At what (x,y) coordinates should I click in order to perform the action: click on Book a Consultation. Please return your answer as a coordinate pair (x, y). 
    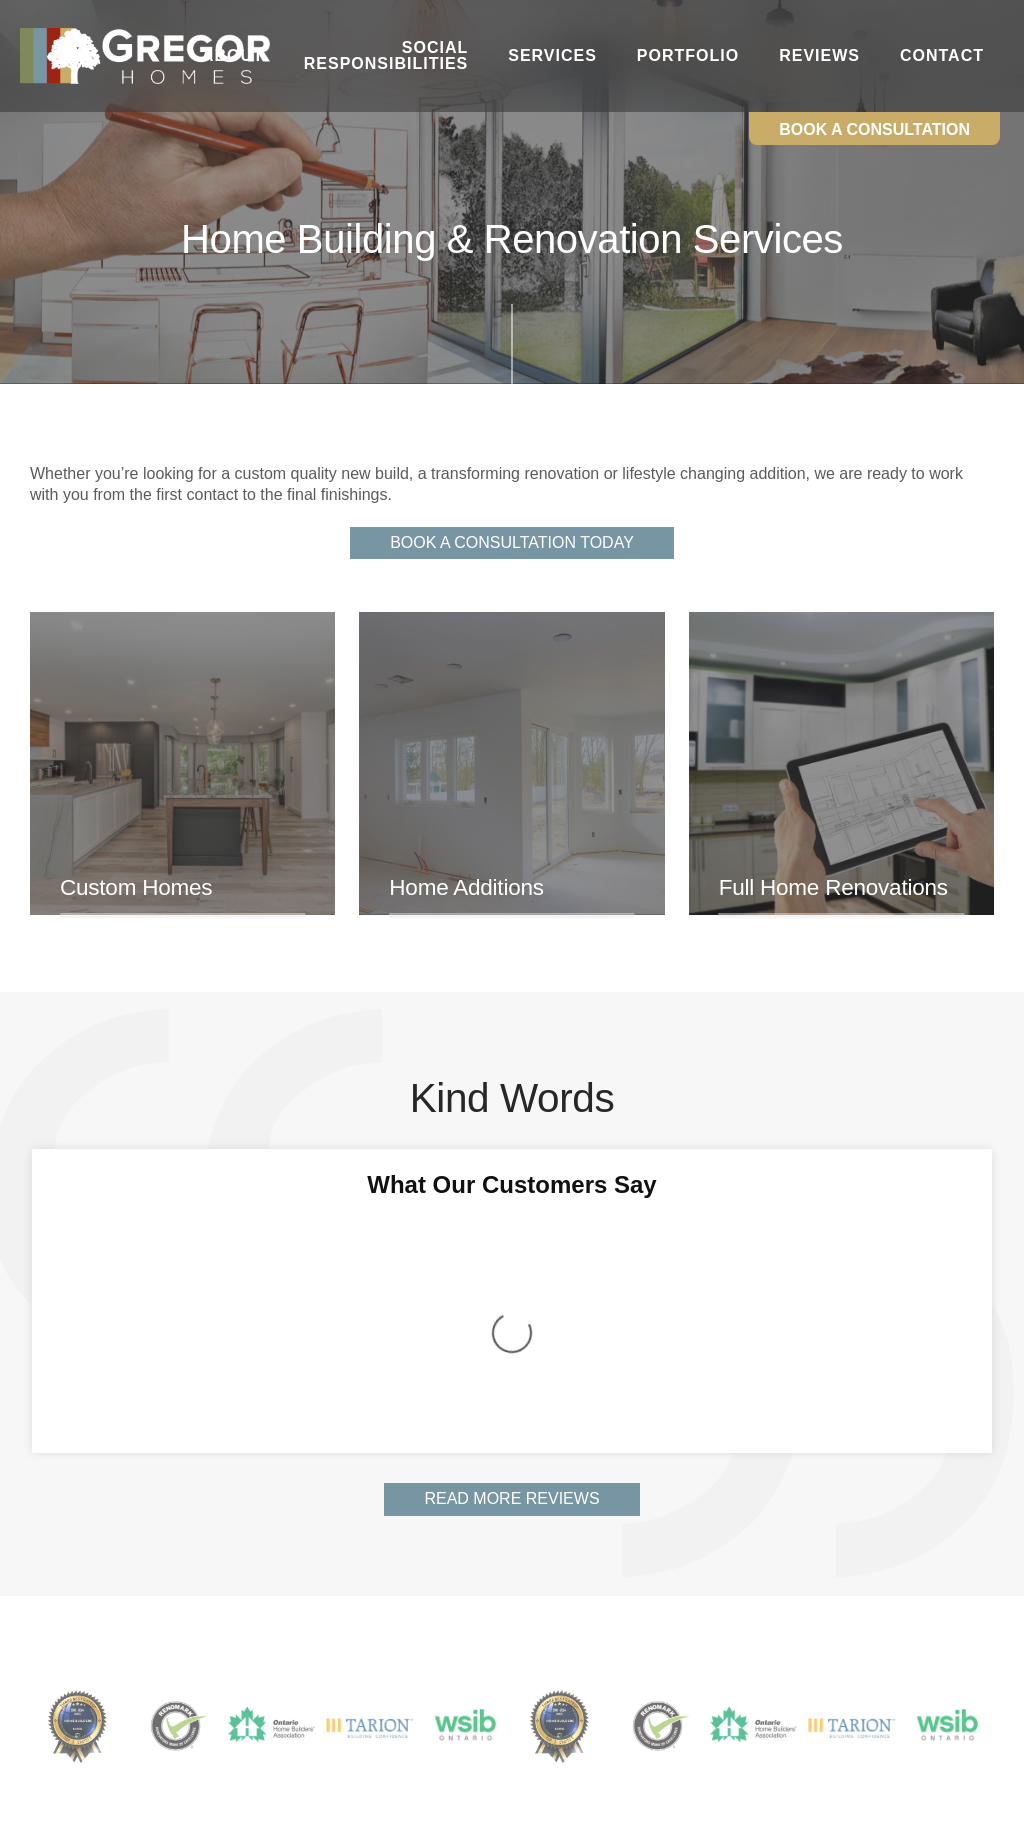
    Looking at the image, I should click on (874, 129).